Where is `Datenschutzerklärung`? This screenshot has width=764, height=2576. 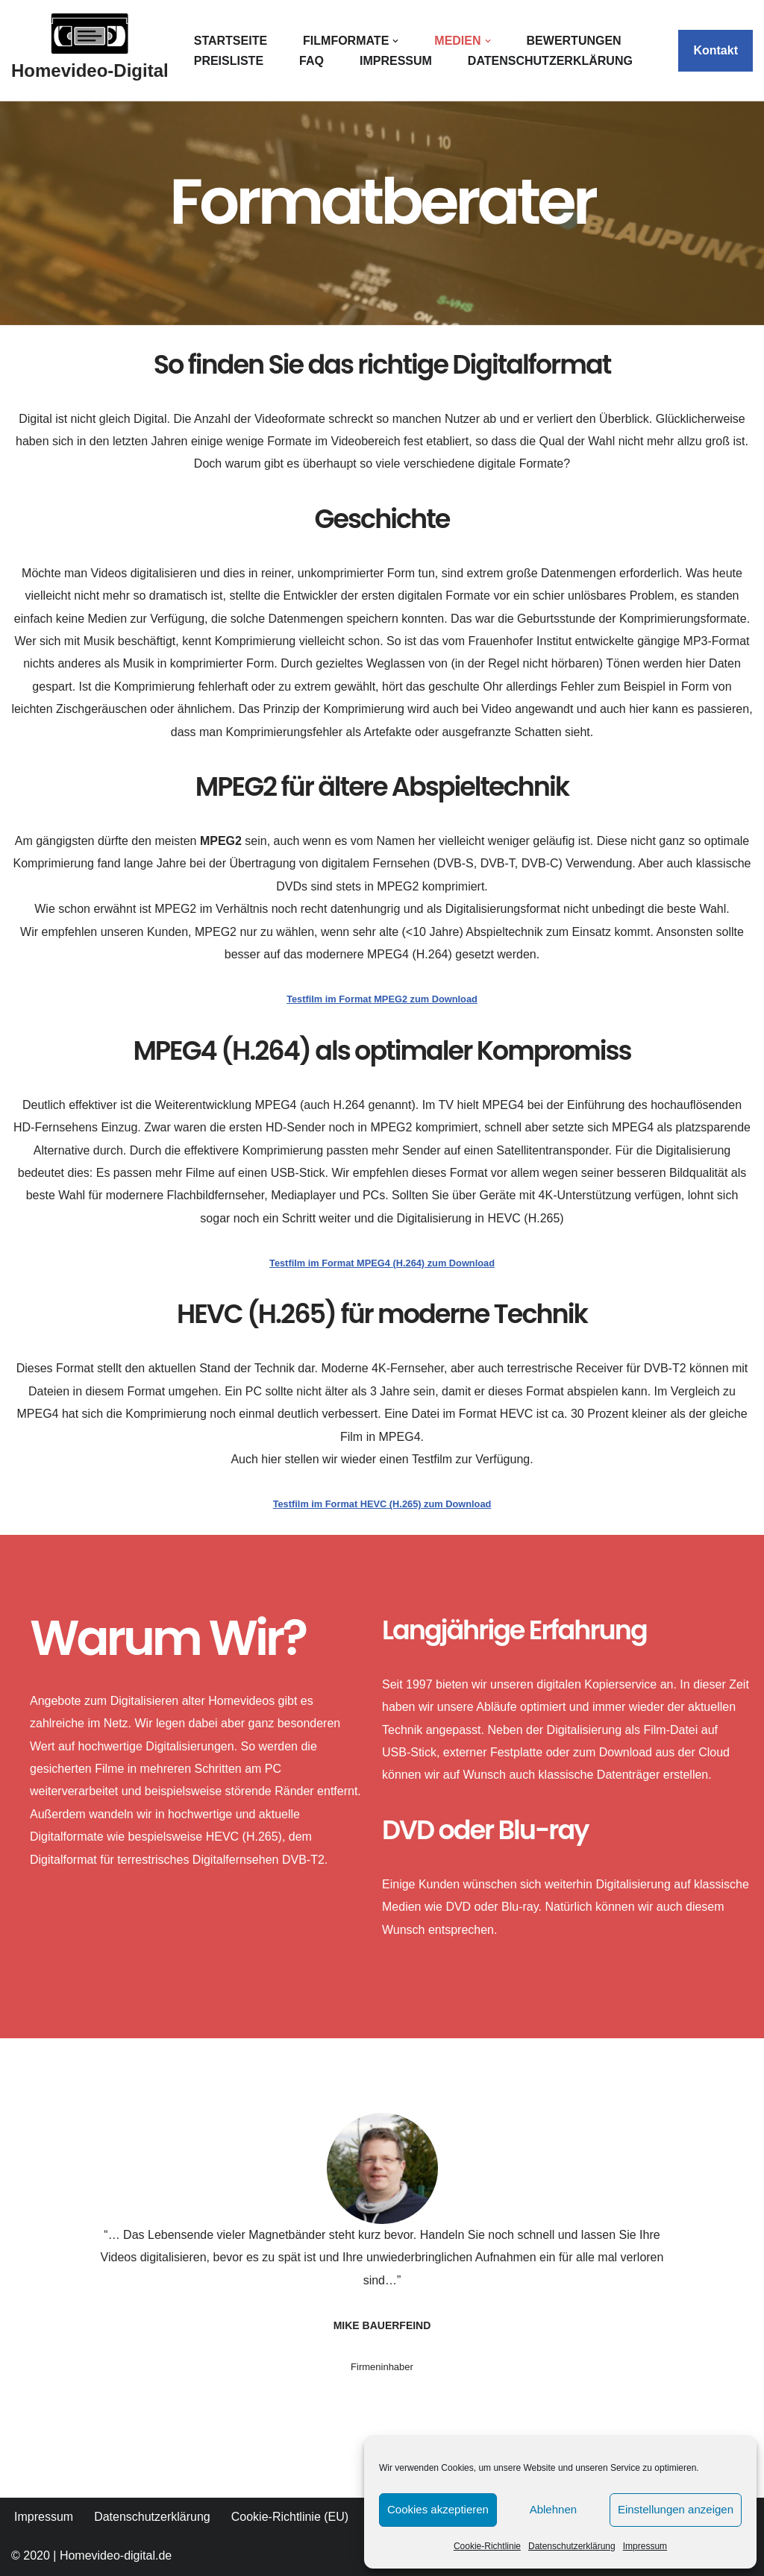
Datenschutzerklärung is located at coordinates (572, 2546).